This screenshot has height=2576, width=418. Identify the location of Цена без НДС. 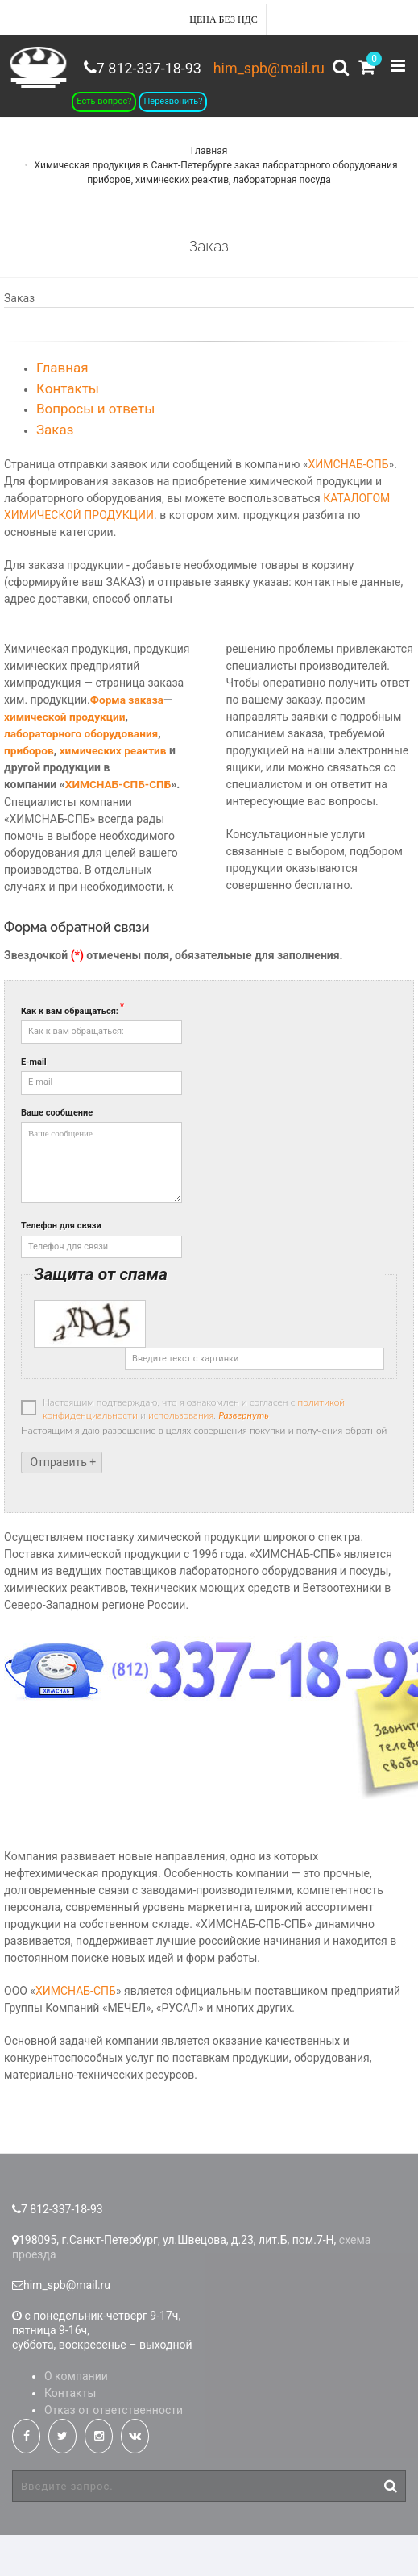
(223, 19).